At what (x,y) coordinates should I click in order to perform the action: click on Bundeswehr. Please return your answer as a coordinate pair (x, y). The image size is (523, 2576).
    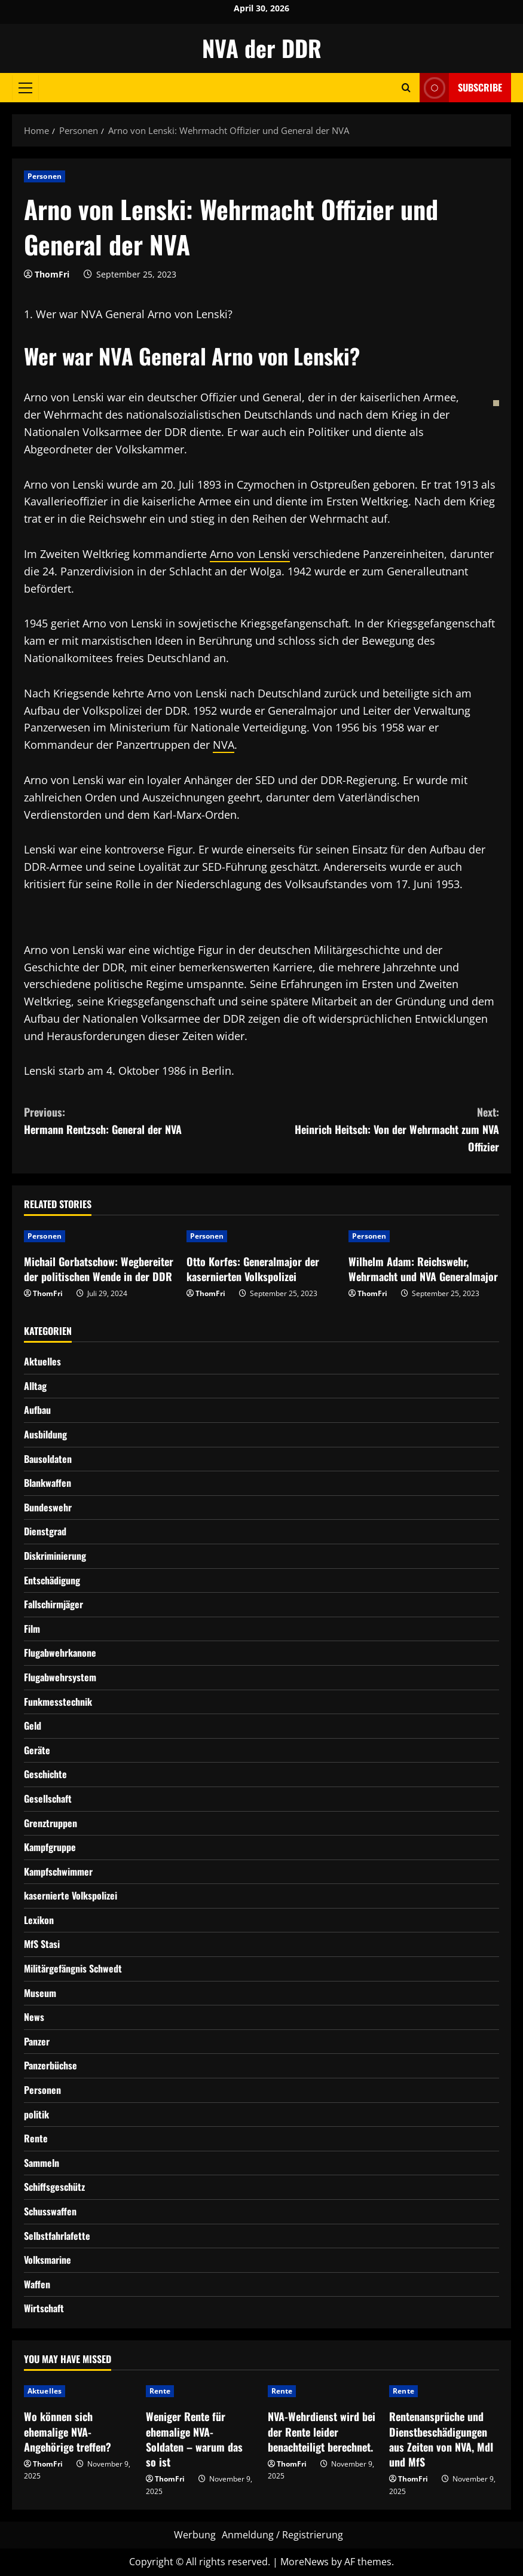
    Looking at the image, I should click on (48, 1507).